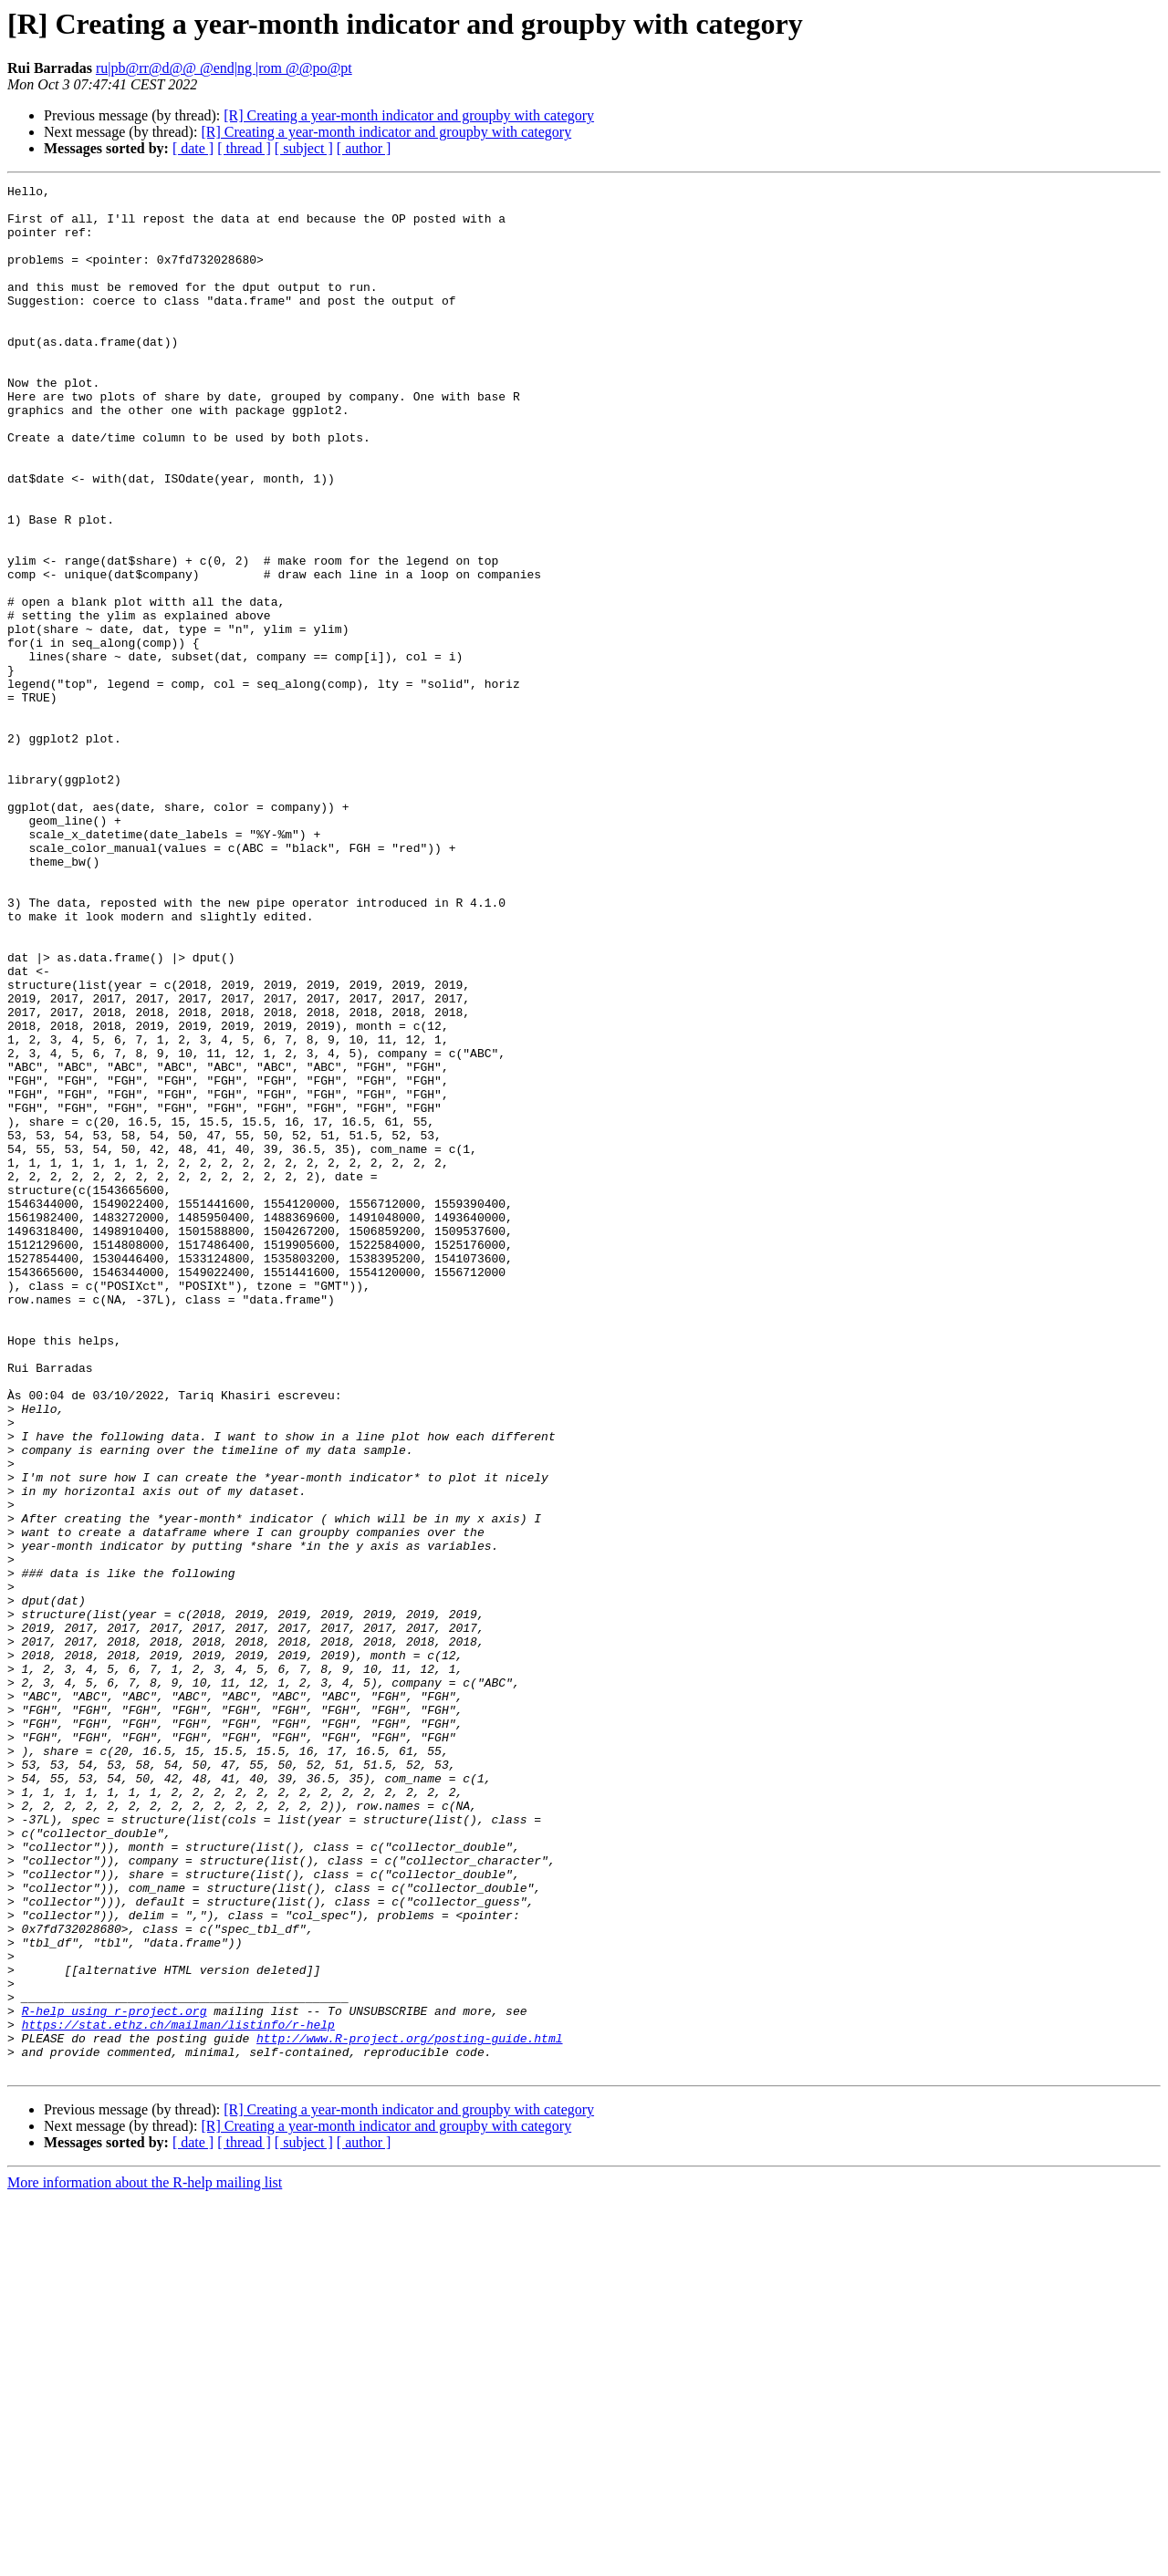  Describe the element at coordinates (114, 2377) in the screenshot. I see `R-help using r-project.org` at that location.